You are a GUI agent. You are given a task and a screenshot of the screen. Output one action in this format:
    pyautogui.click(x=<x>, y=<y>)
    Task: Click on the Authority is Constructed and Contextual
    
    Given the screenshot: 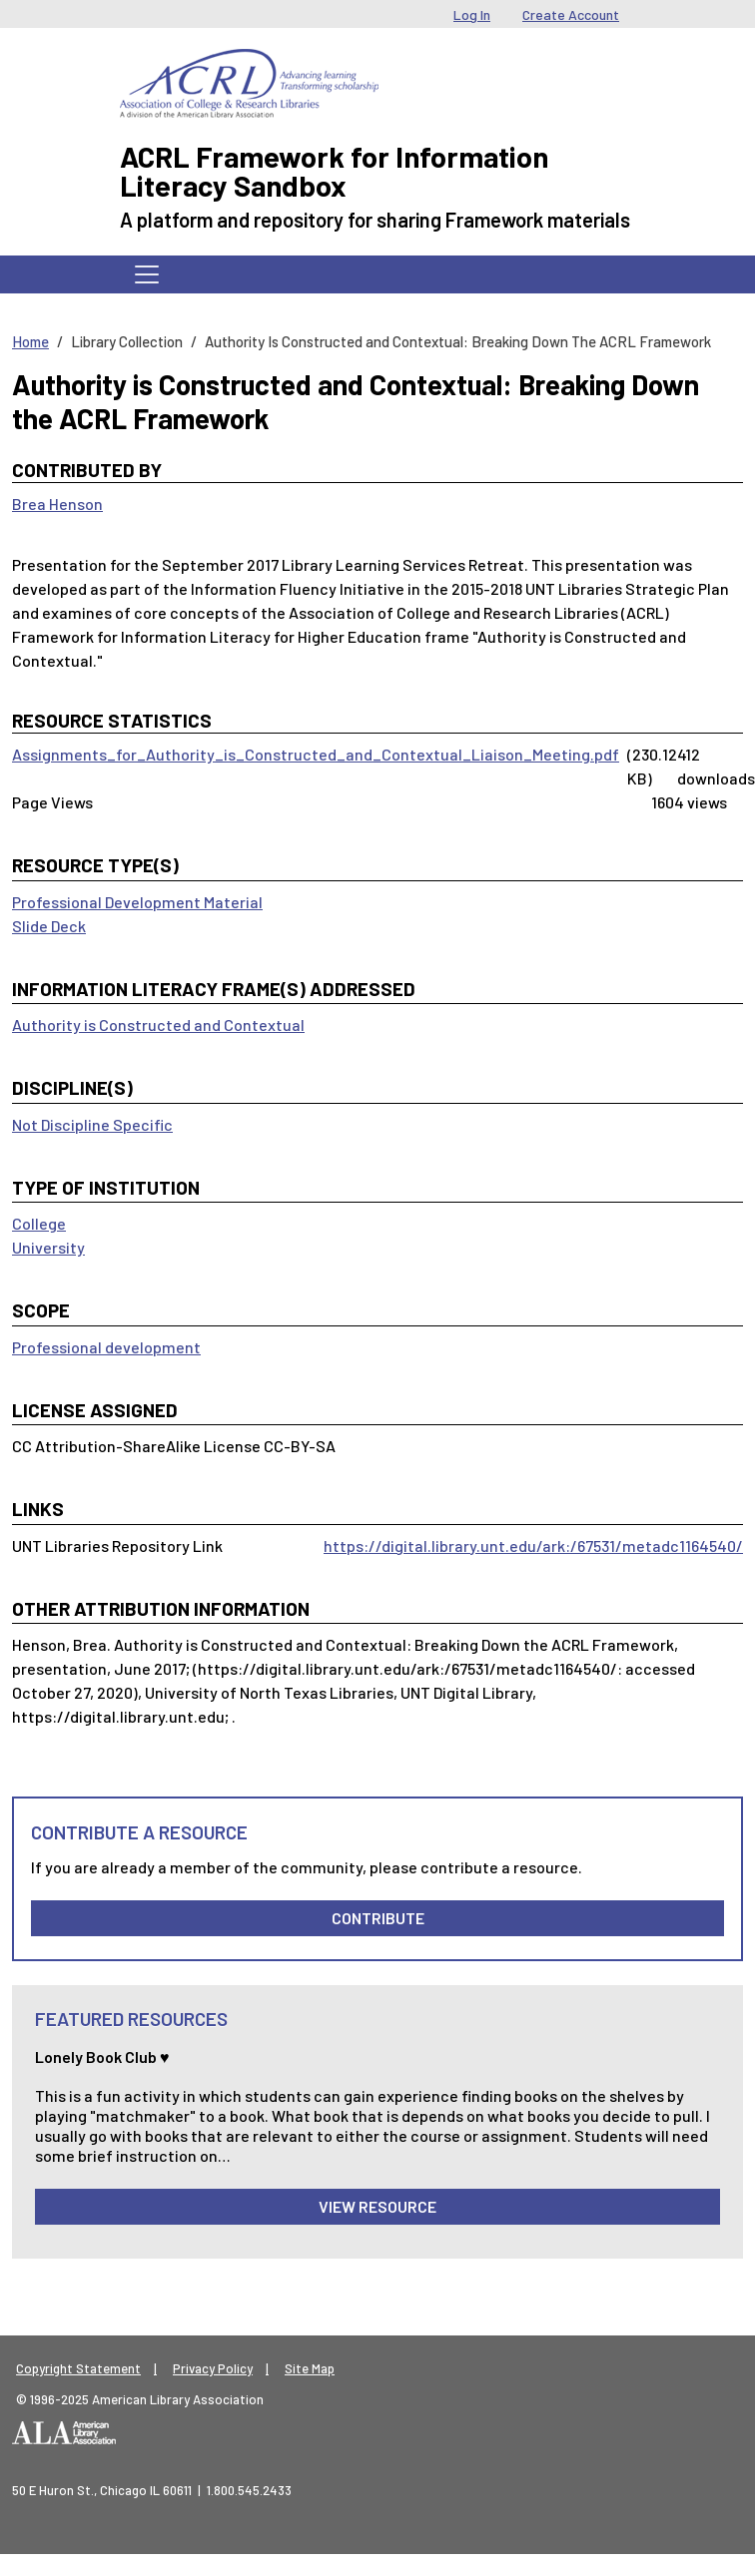 What is the action you would take?
    pyautogui.click(x=158, y=1024)
    